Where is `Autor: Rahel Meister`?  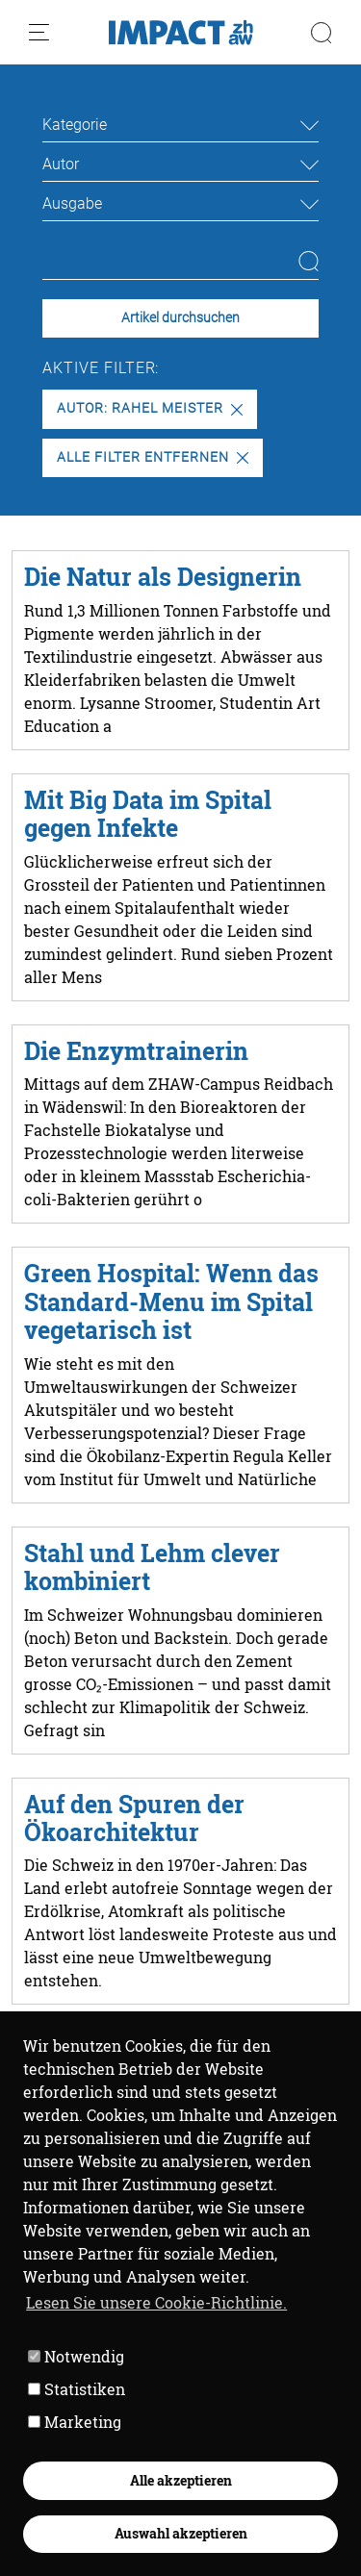 Autor: Rahel Meister is located at coordinates (149, 408).